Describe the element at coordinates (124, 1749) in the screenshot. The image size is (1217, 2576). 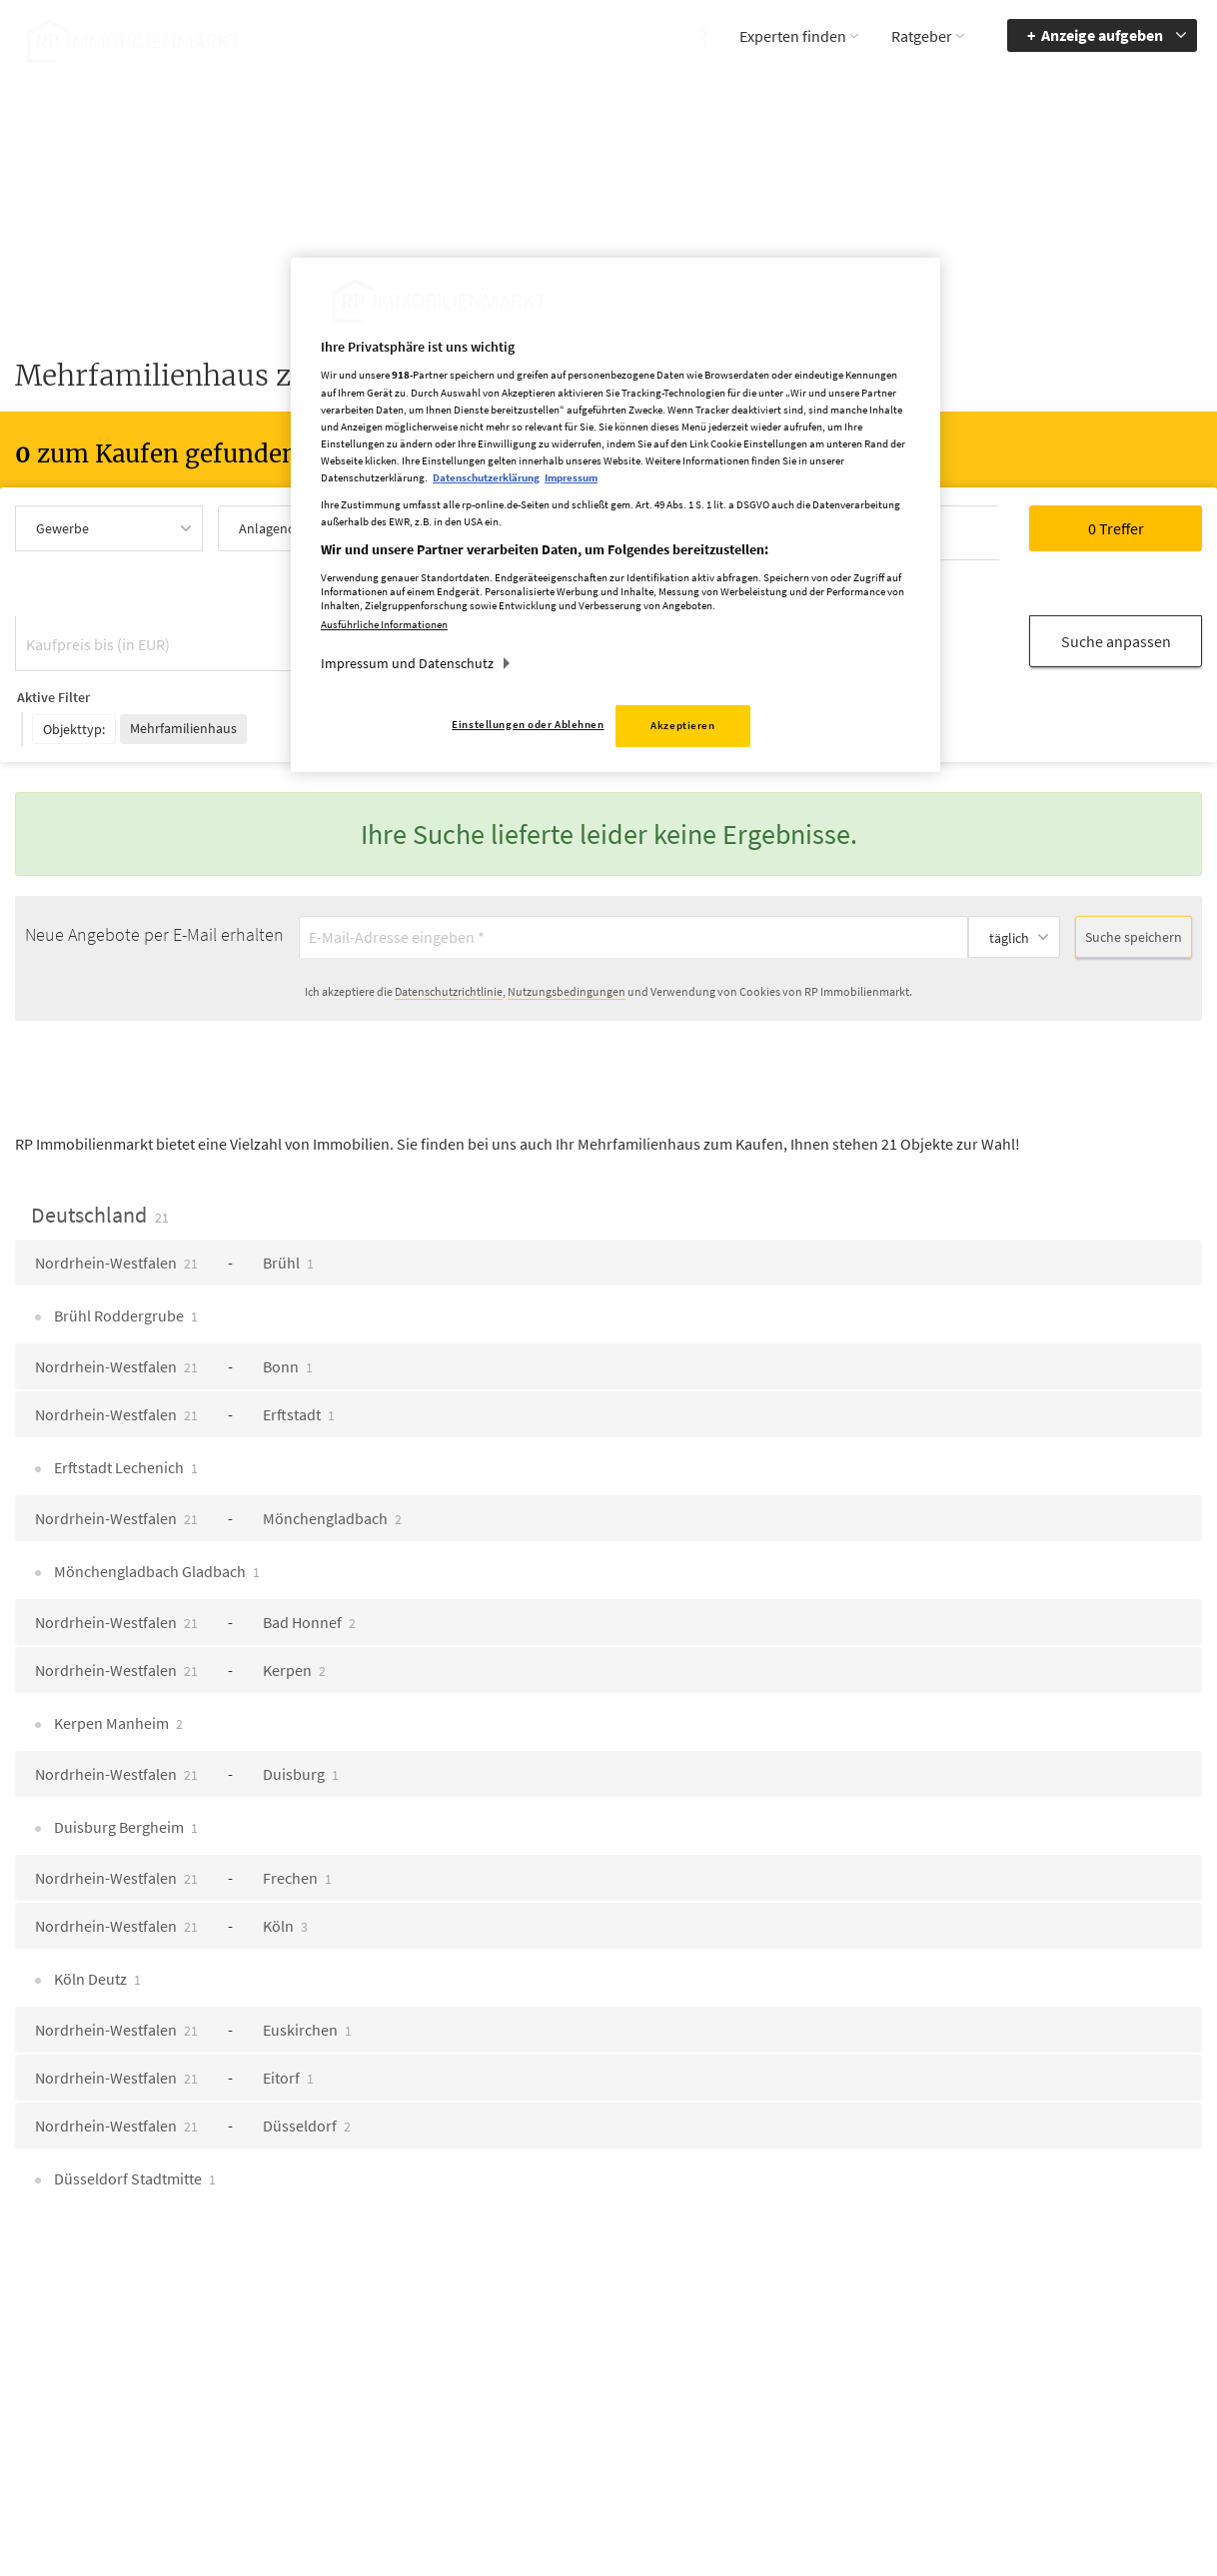
I see `Duisburg Bergheim` at that location.